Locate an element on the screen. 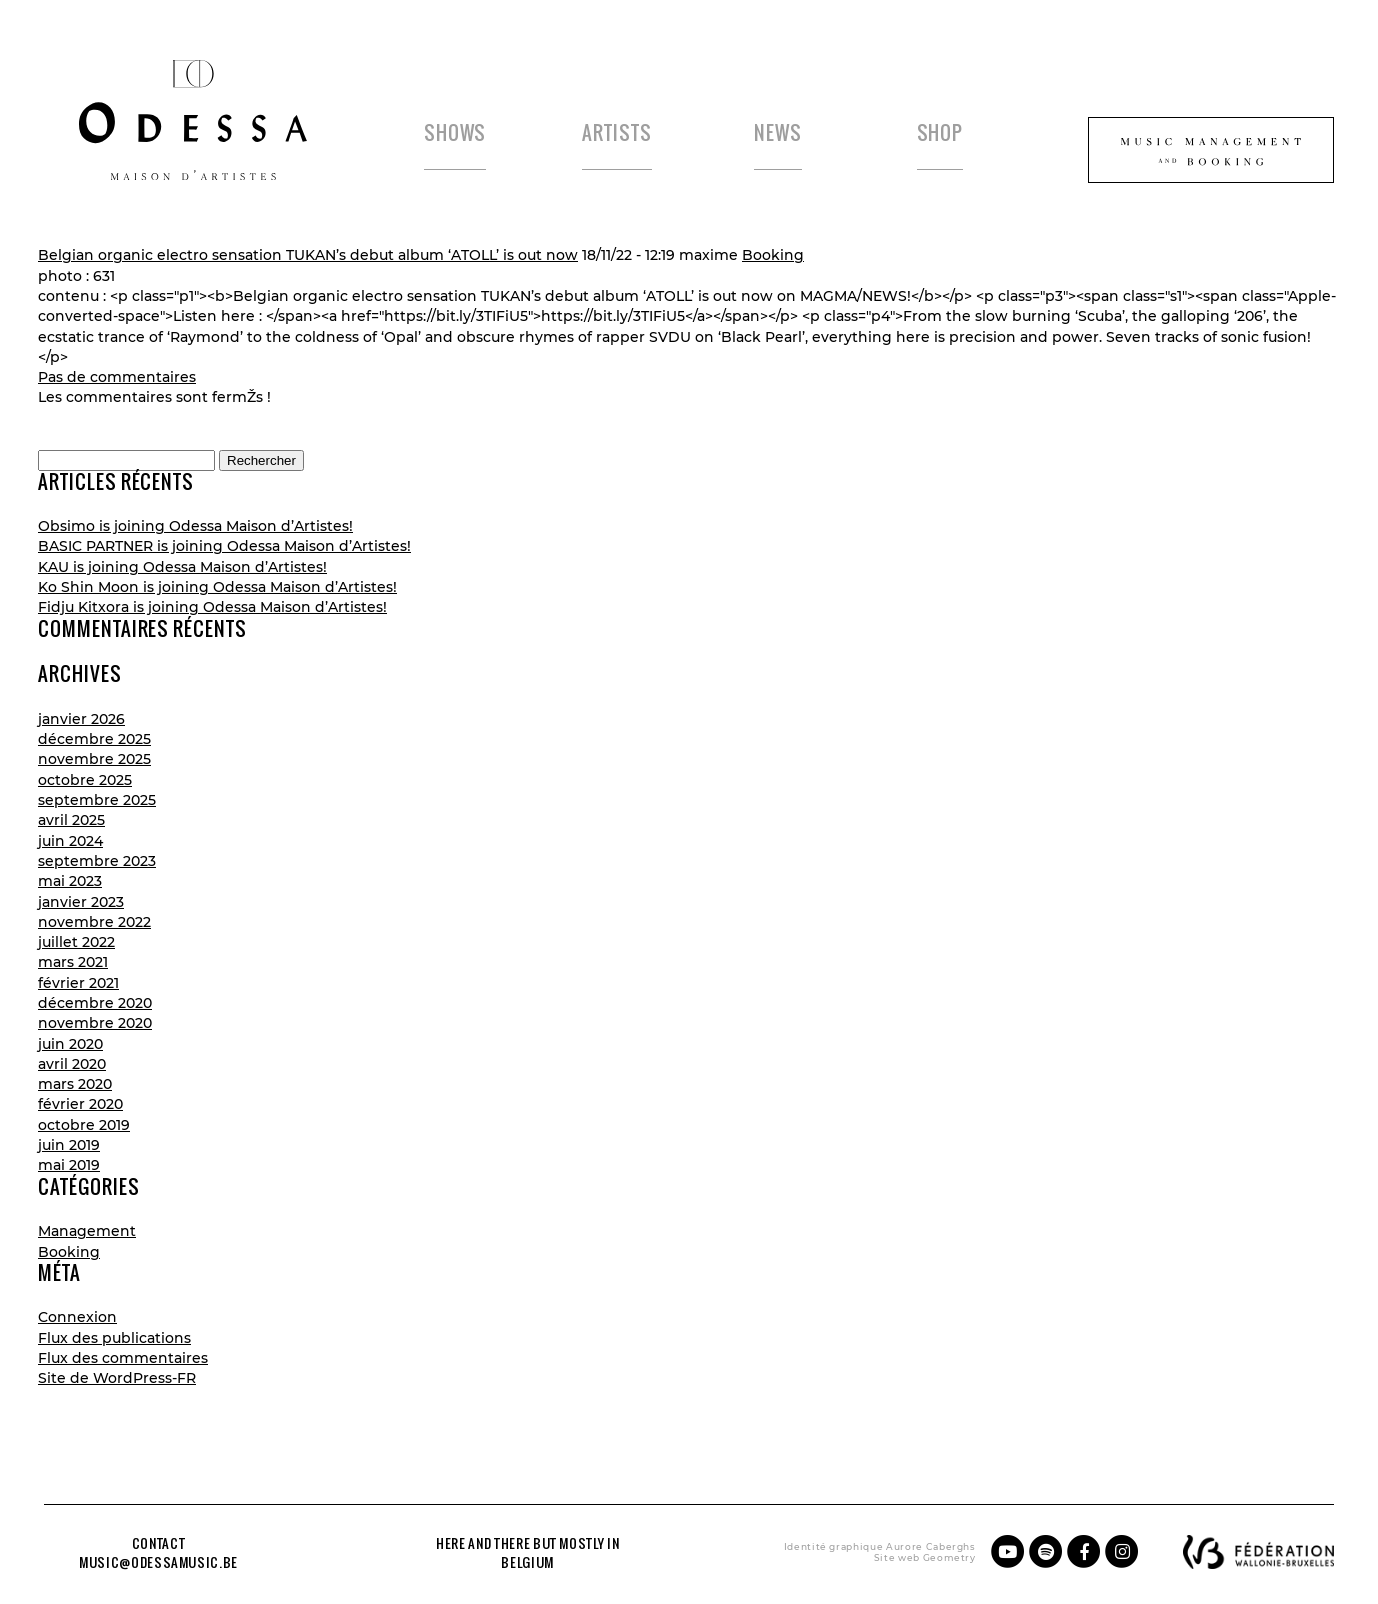  octobre 2019 is located at coordinates (84, 1125).